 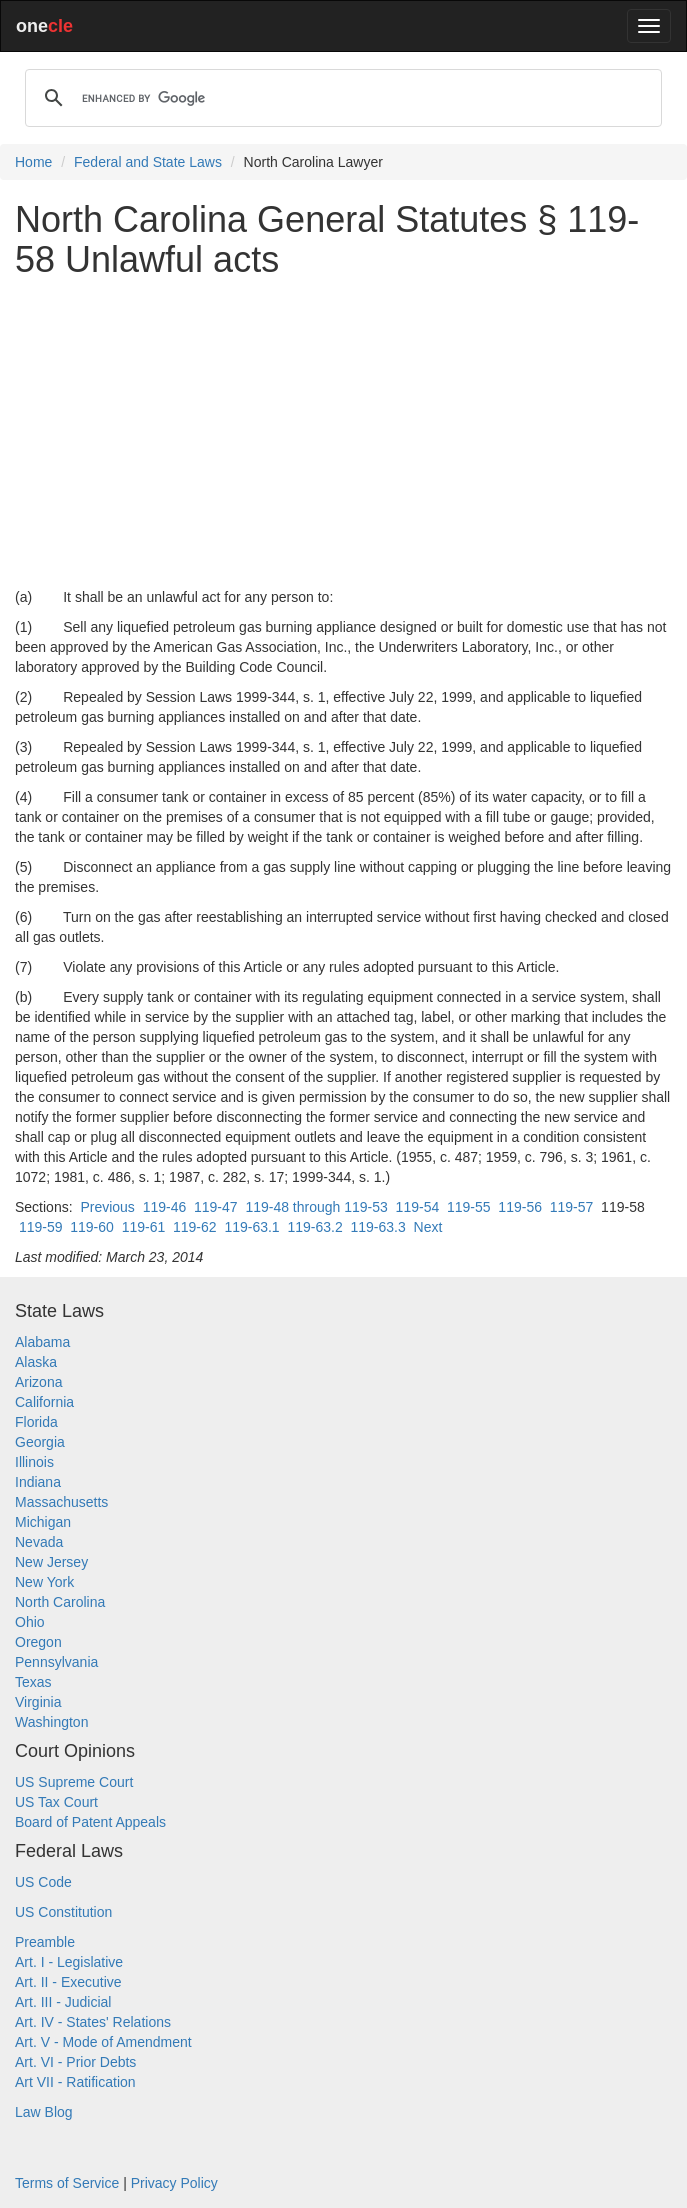 What do you see at coordinates (40, 1442) in the screenshot?
I see `Georgia` at bounding box center [40, 1442].